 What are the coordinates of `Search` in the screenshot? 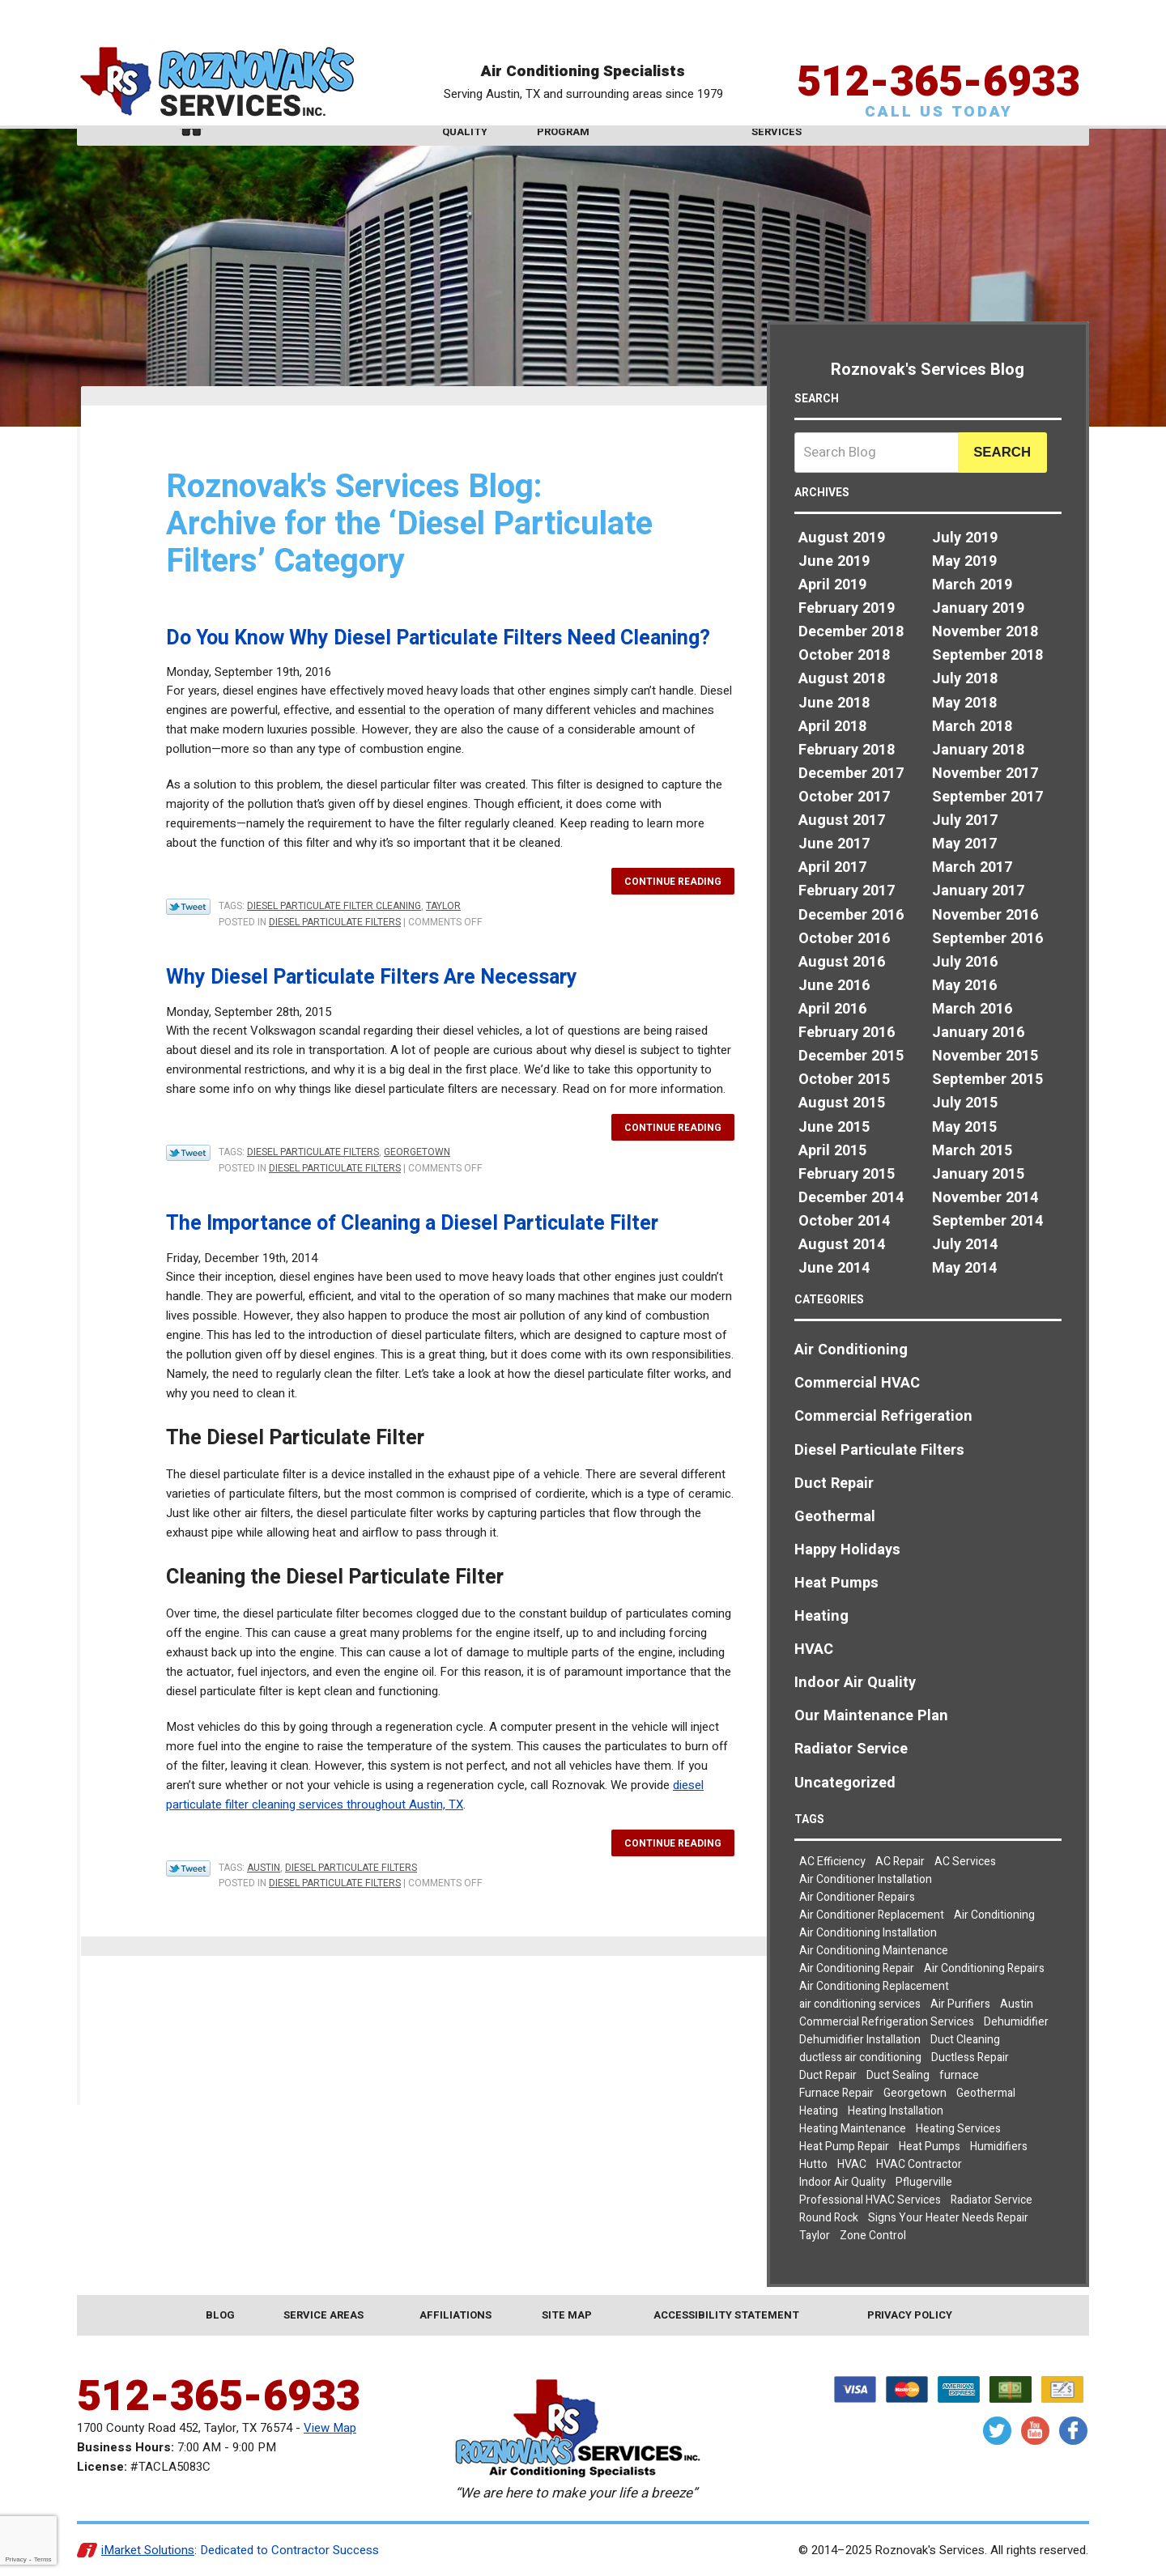 It's located at (1002, 452).